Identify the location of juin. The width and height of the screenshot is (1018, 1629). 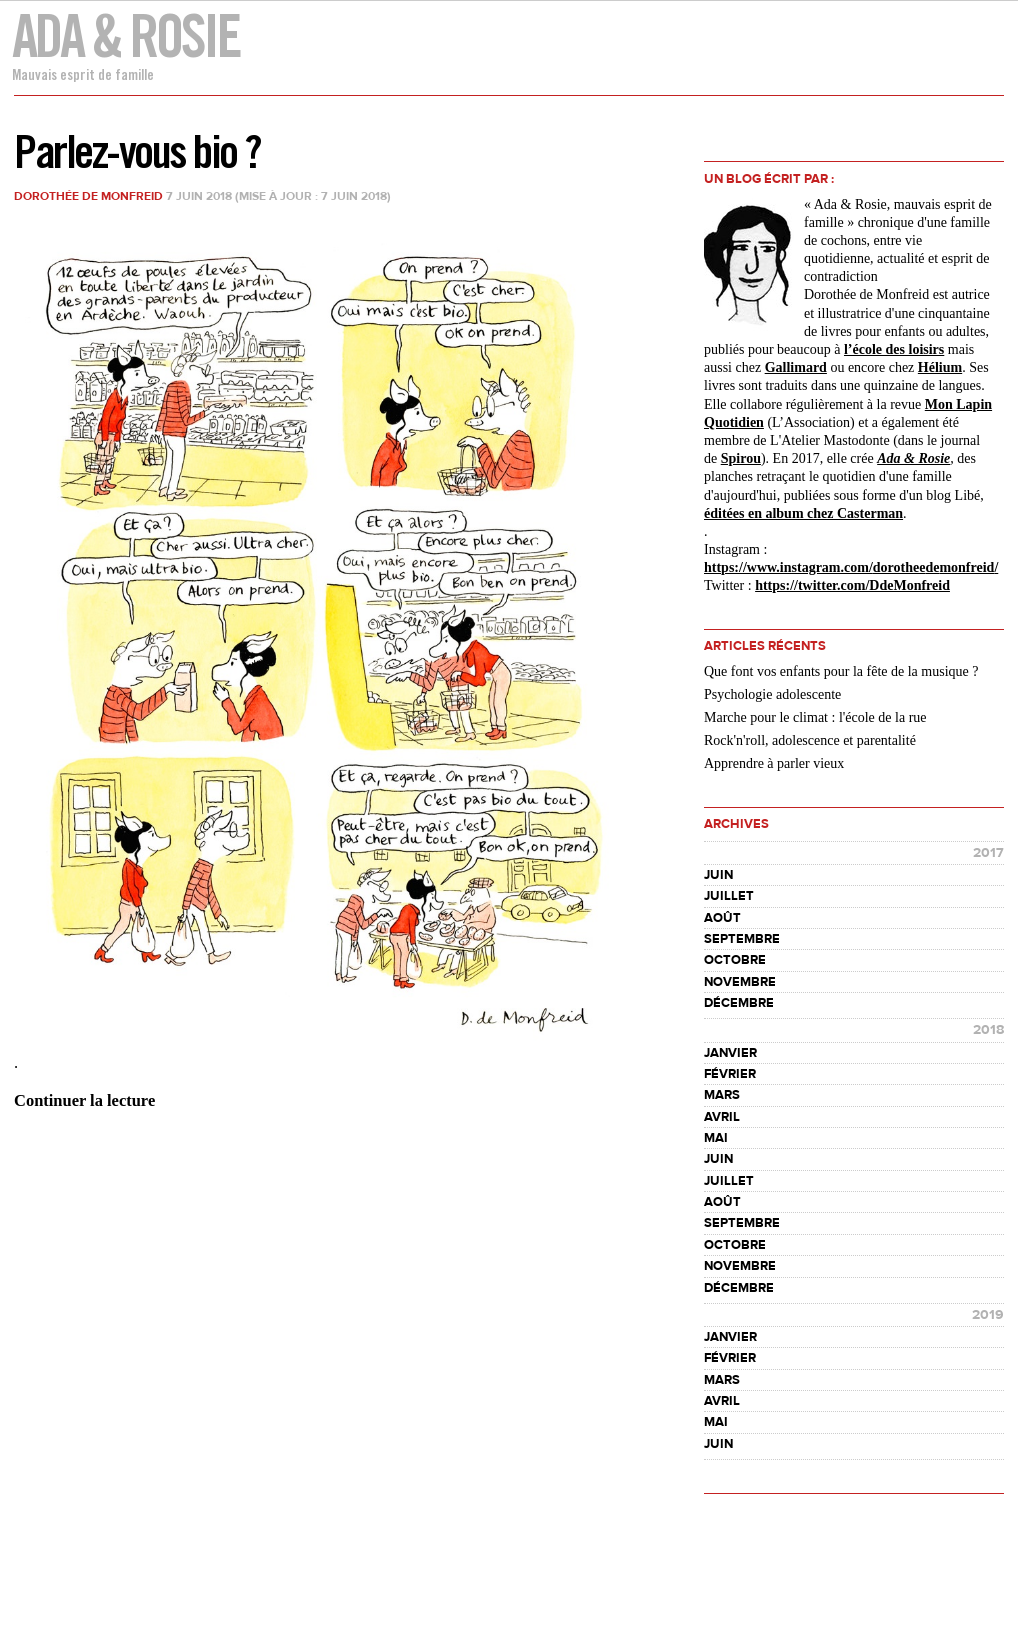
(718, 875).